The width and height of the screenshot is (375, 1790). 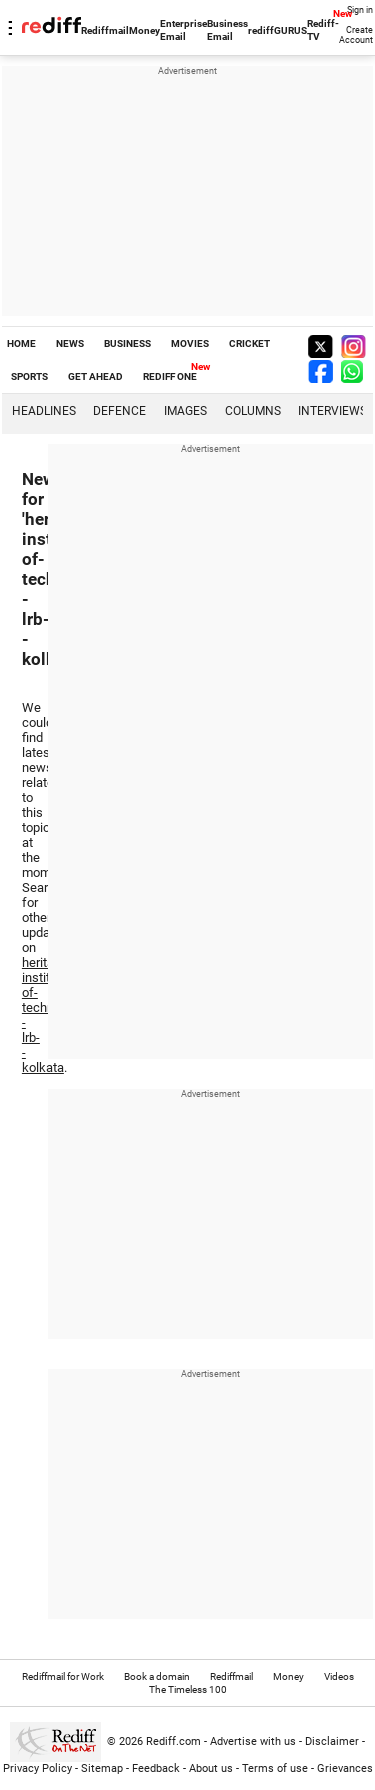 I want to click on Business Email, so click(x=227, y=30).